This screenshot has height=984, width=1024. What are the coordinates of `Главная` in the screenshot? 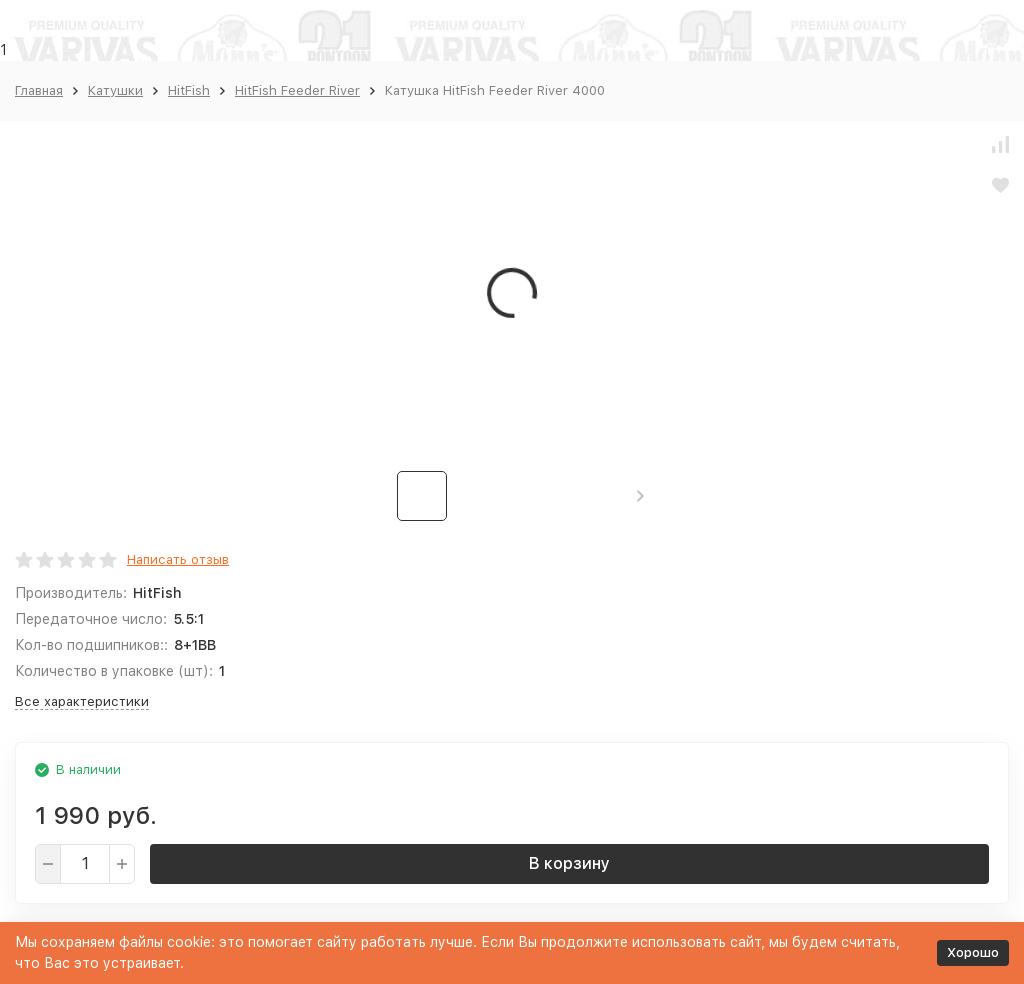 It's located at (39, 90).